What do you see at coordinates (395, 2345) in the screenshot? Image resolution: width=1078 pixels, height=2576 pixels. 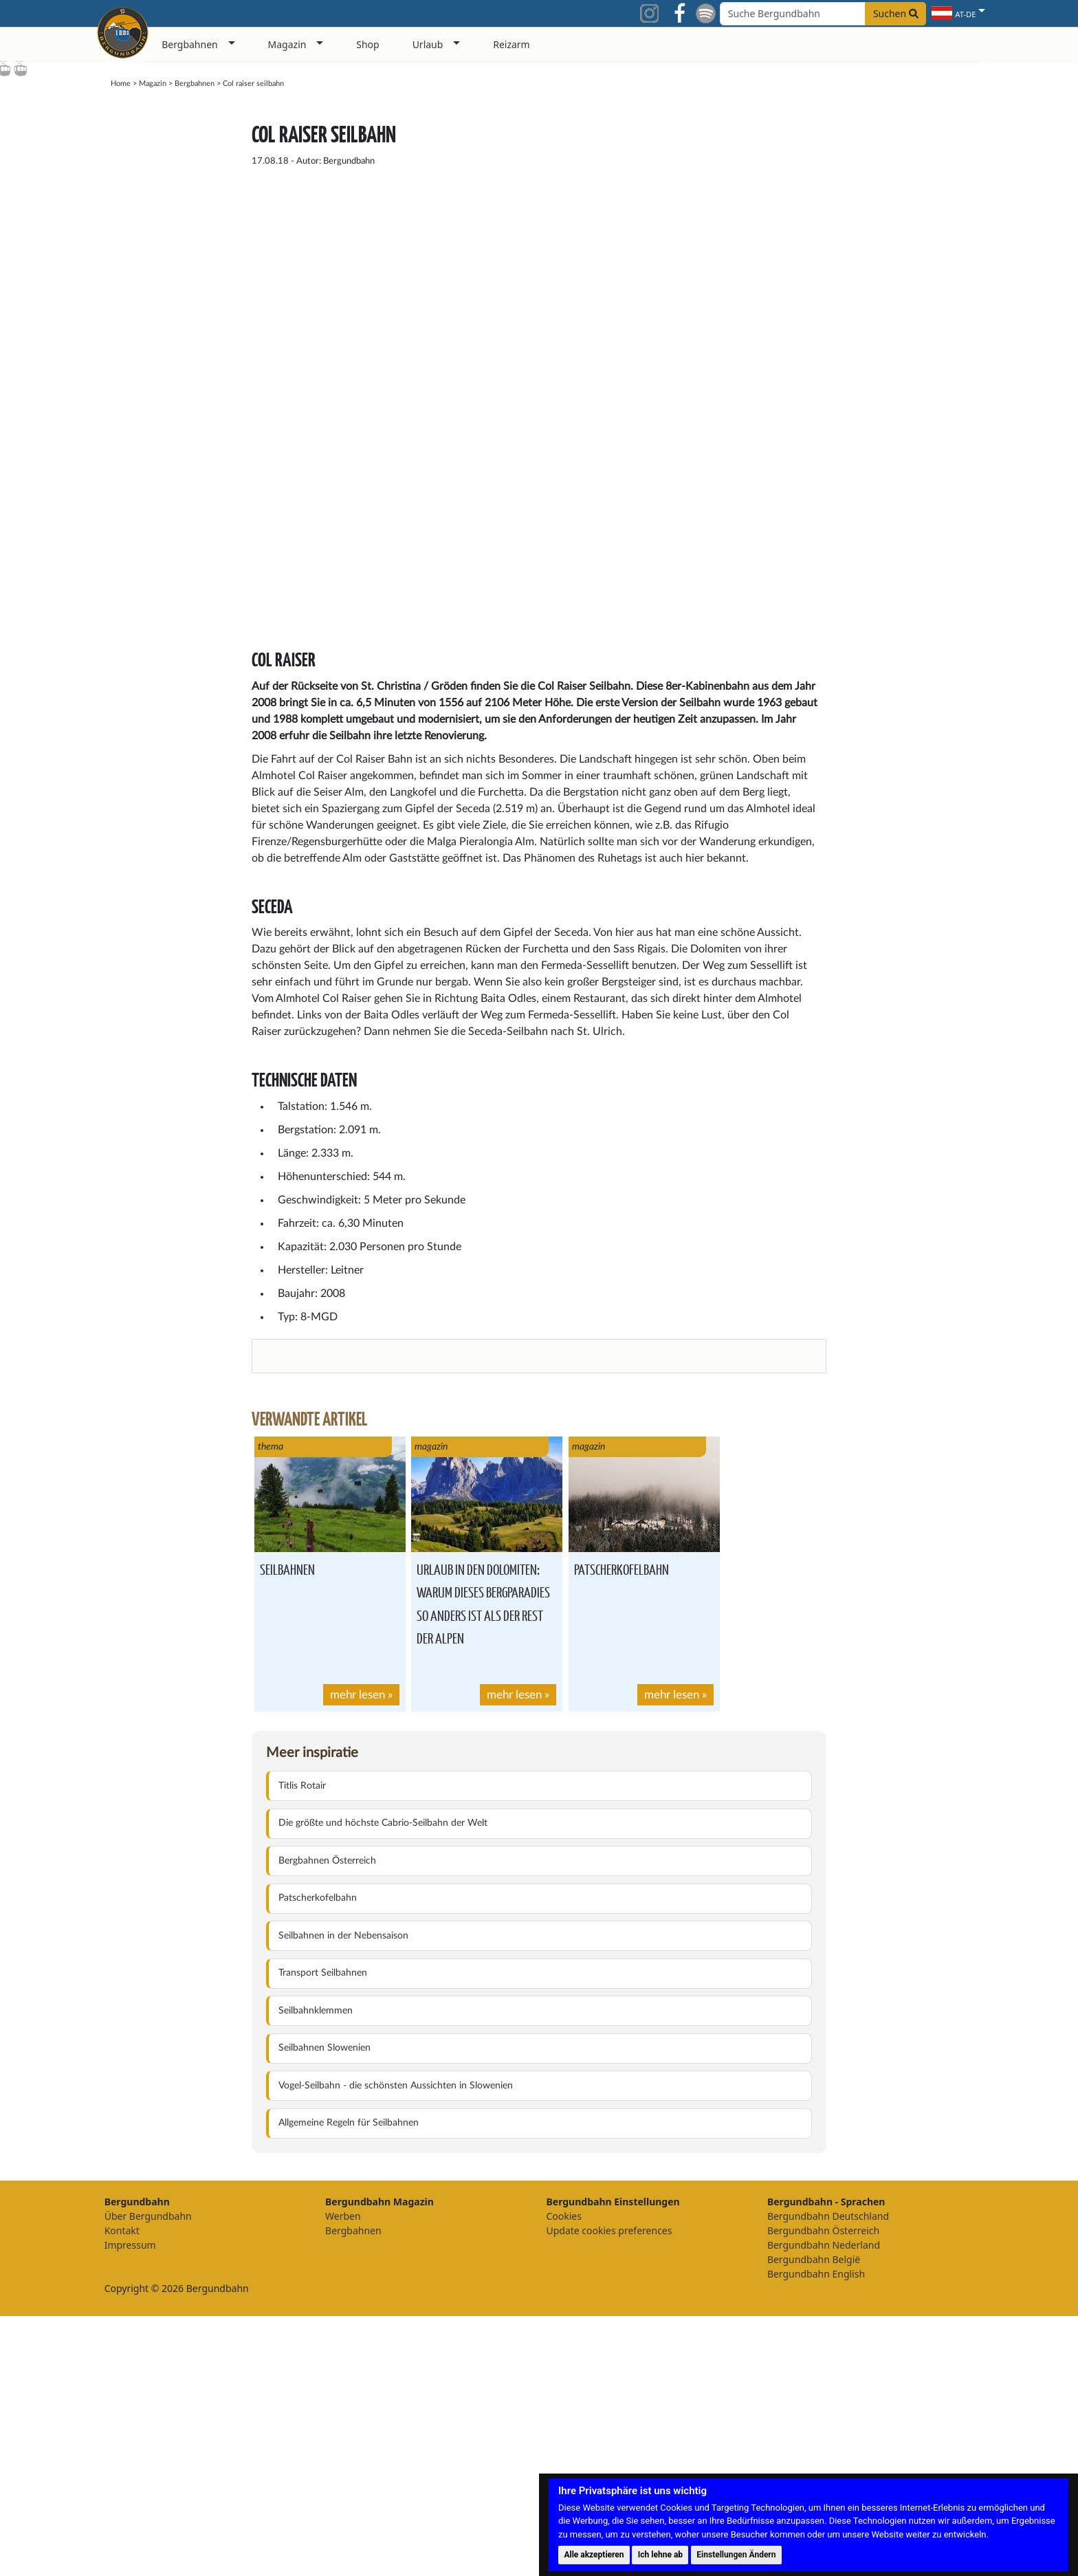 I see `Vogel-Seilbahn - die schönsten Aussichten in Slowenien` at bounding box center [395, 2345].